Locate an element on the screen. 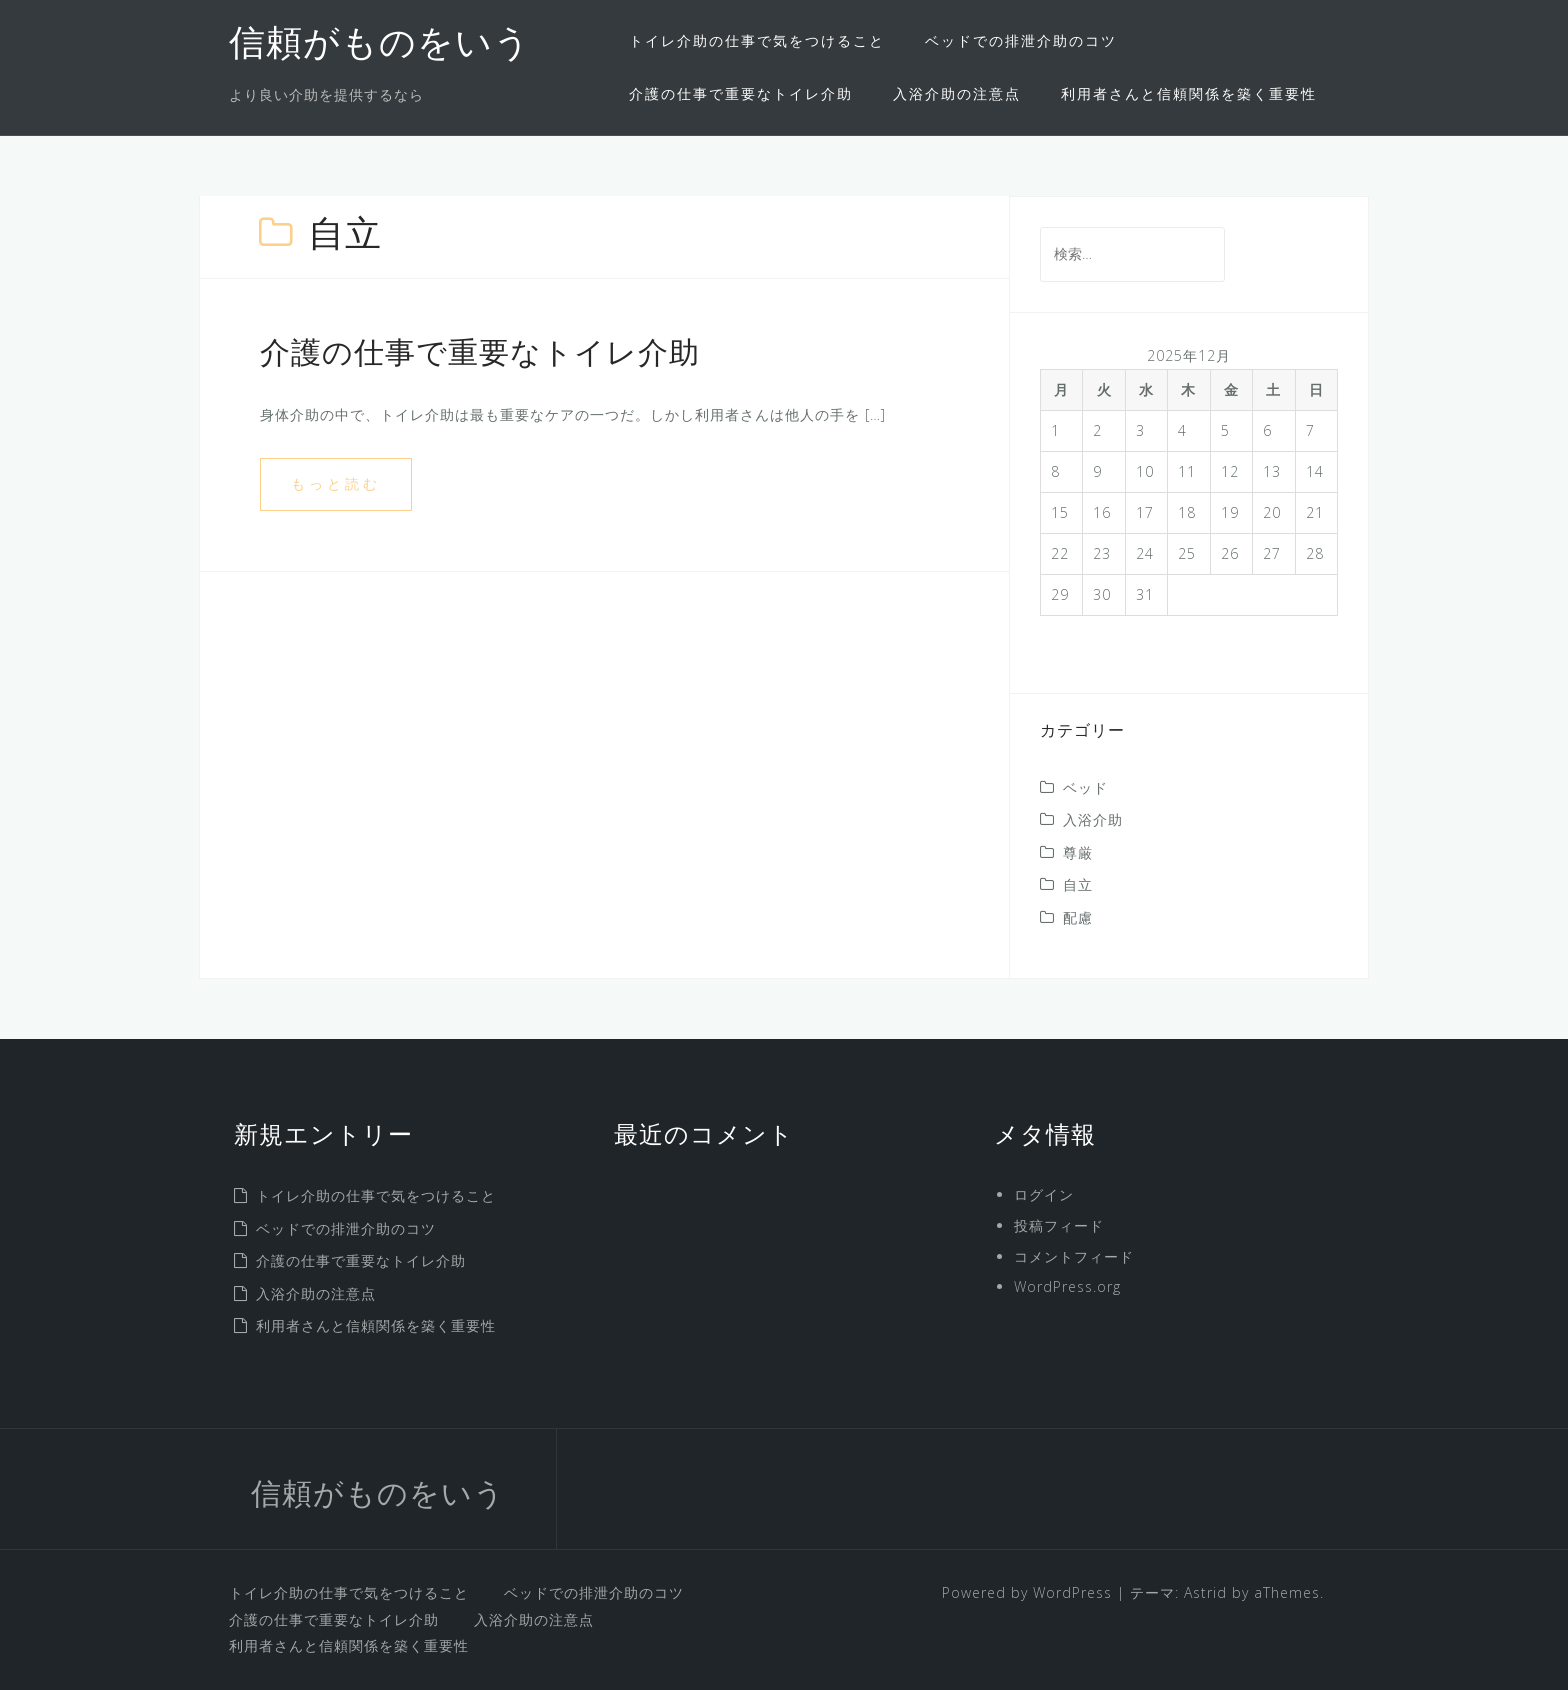 The image size is (1568, 1690). トイレ介助の仕事で気をつけること is located at coordinates (757, 40).